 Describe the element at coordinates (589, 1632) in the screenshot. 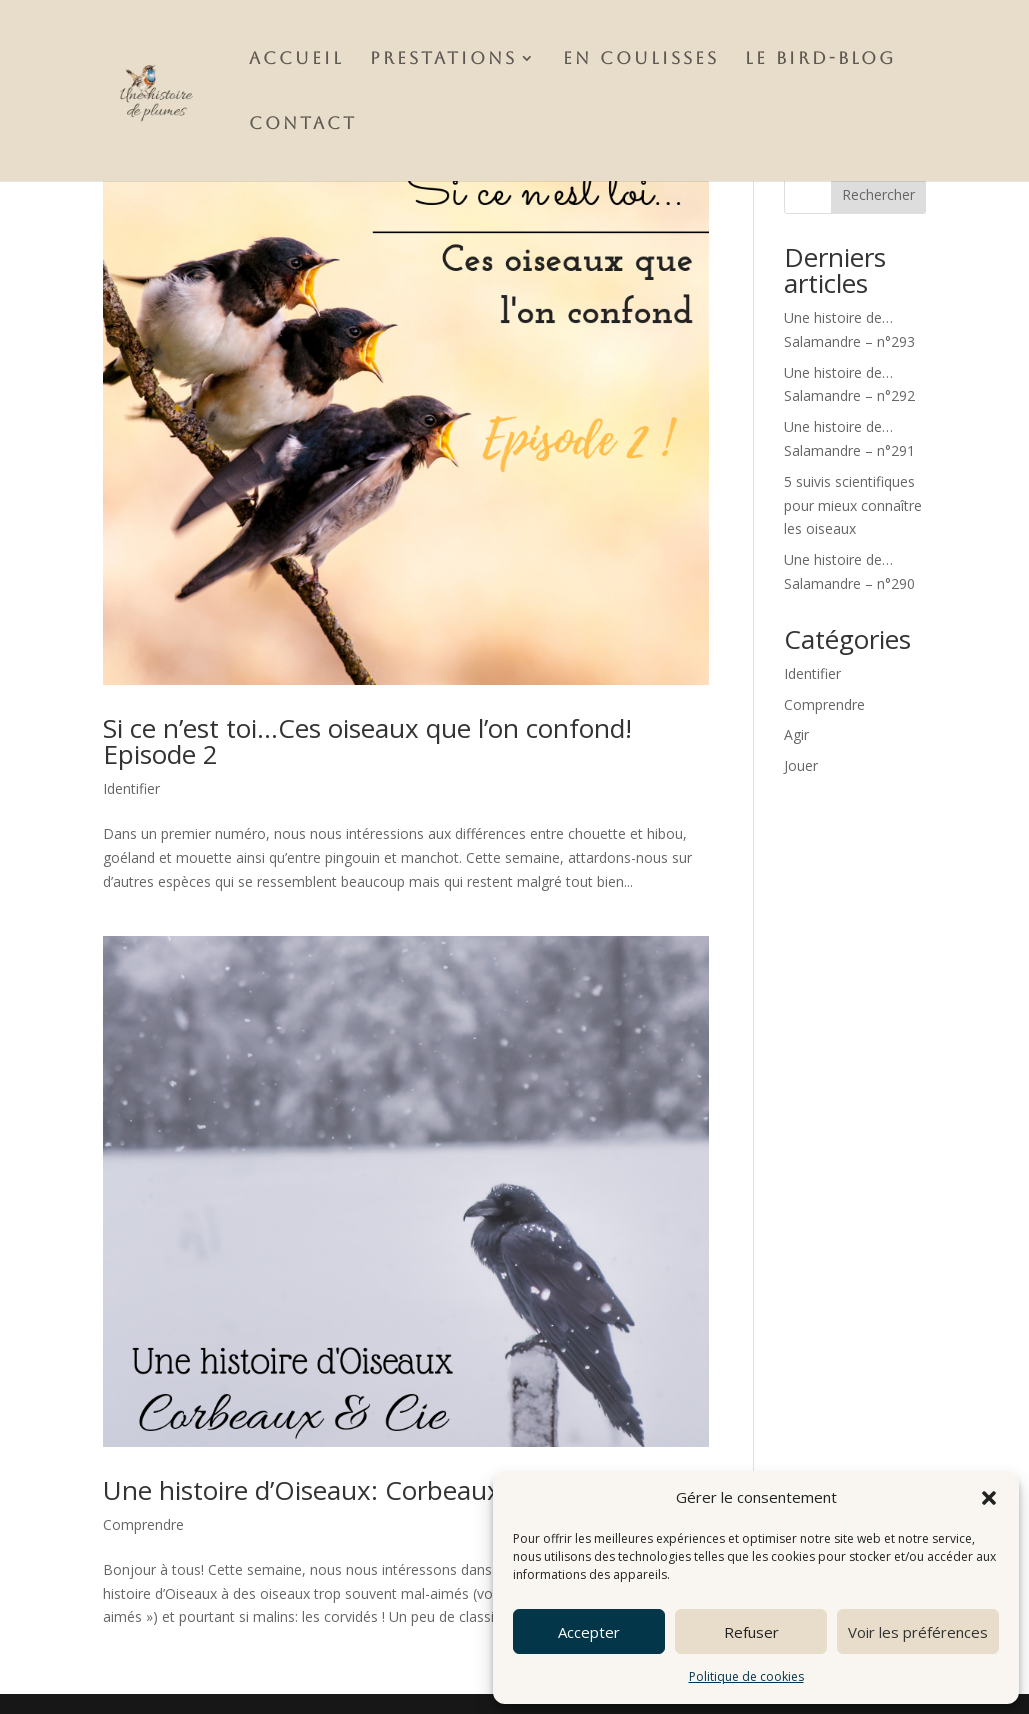

I see `Accepter` at that location.